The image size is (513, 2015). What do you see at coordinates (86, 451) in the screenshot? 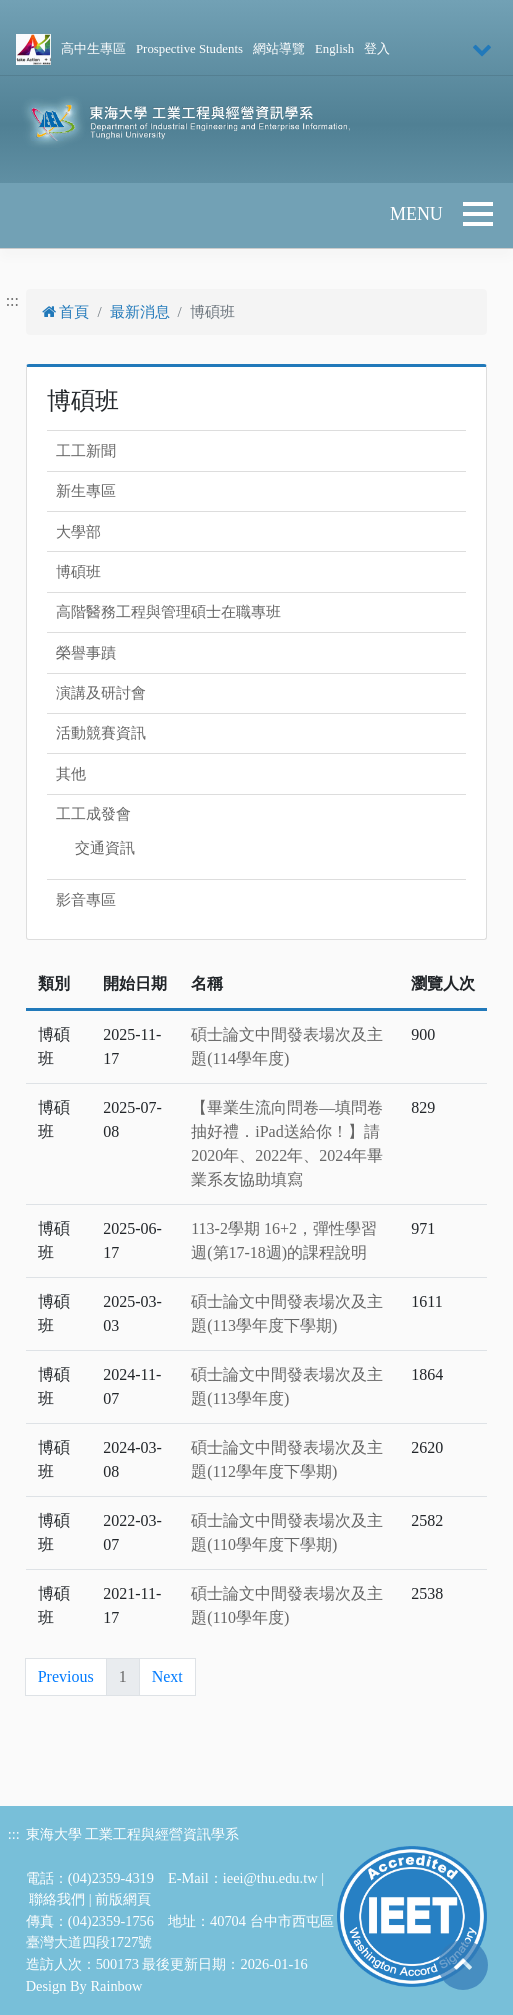
I see `工工新聞` at bounding box center [86, 451].